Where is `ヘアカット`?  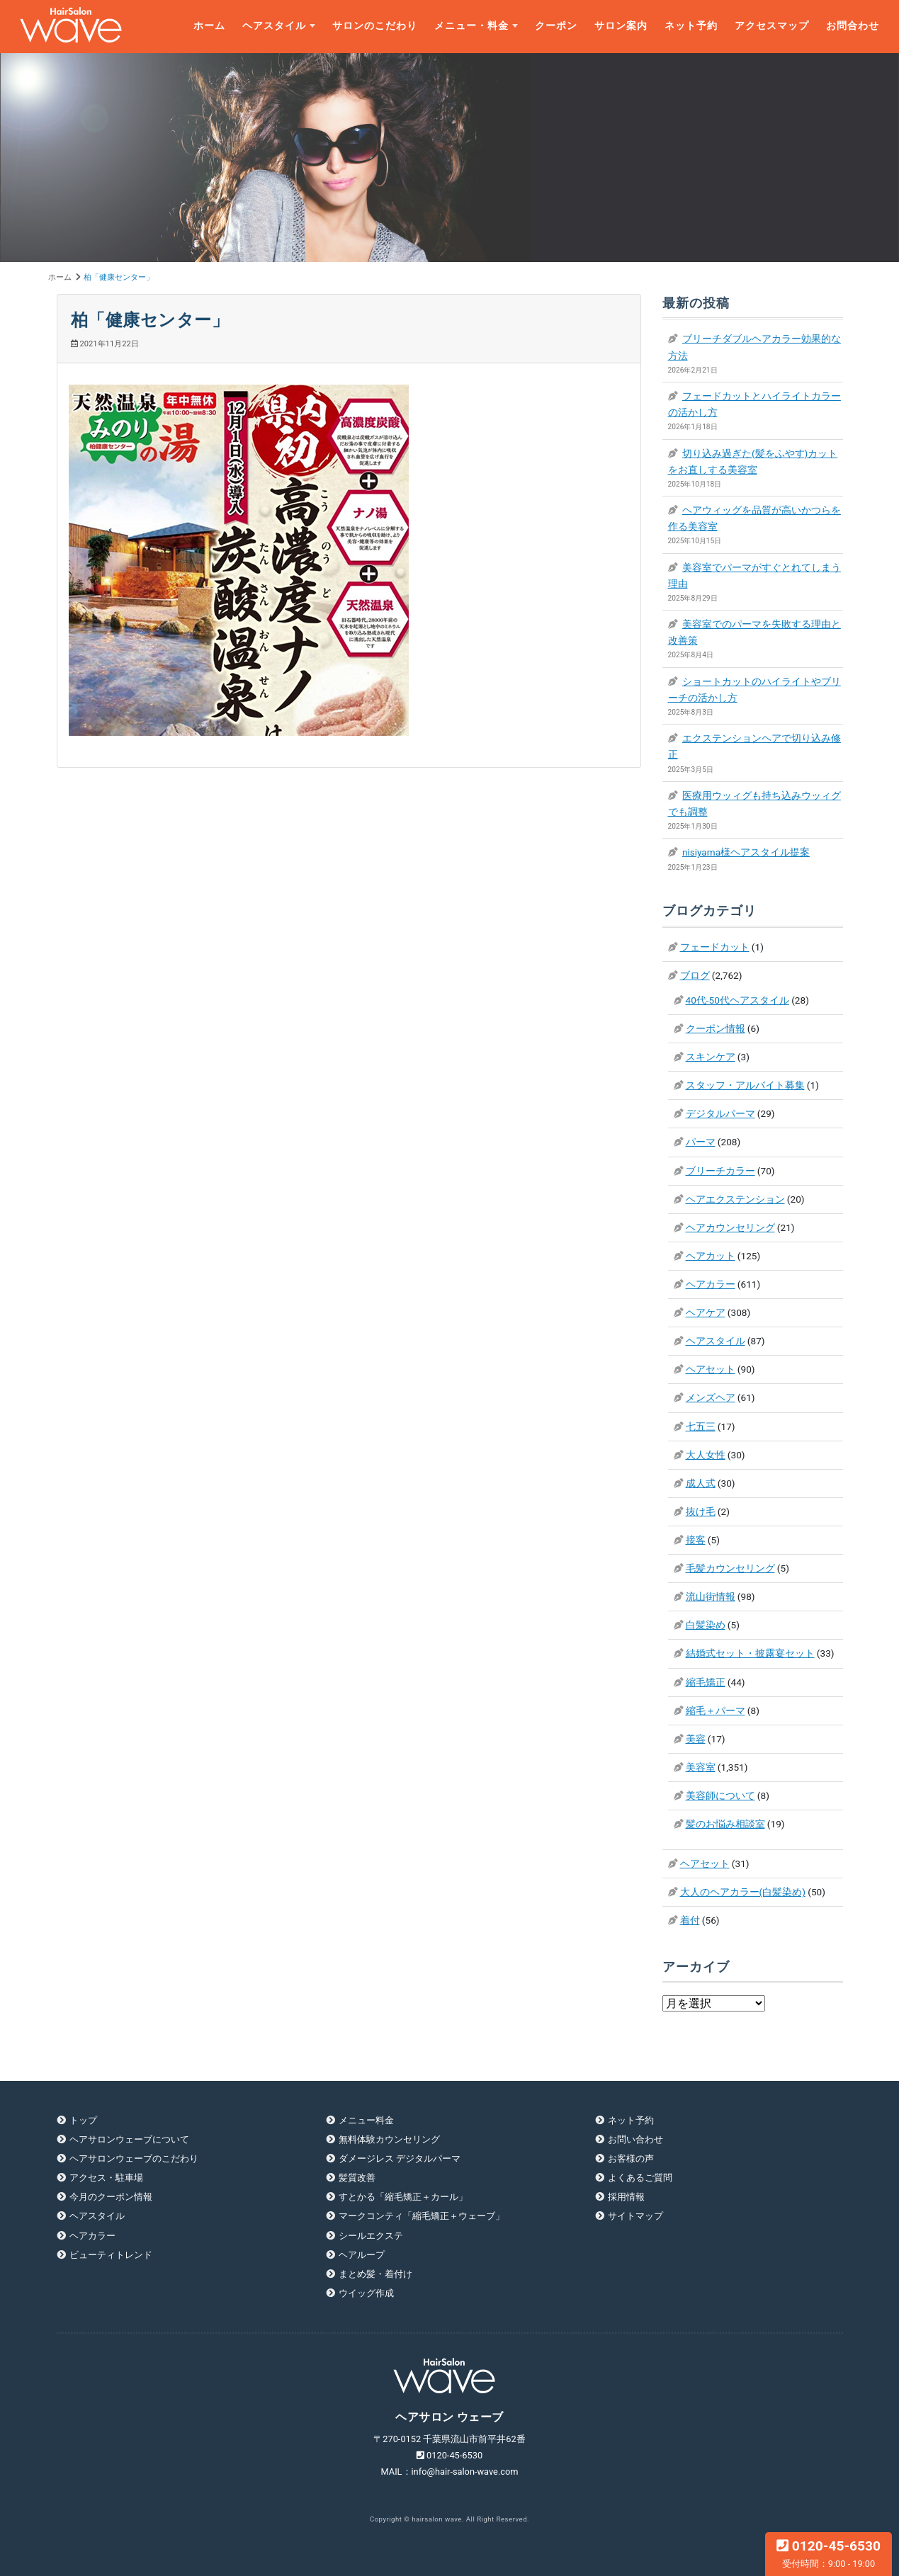 ヘアカット is located at coordinates (710, 1255).